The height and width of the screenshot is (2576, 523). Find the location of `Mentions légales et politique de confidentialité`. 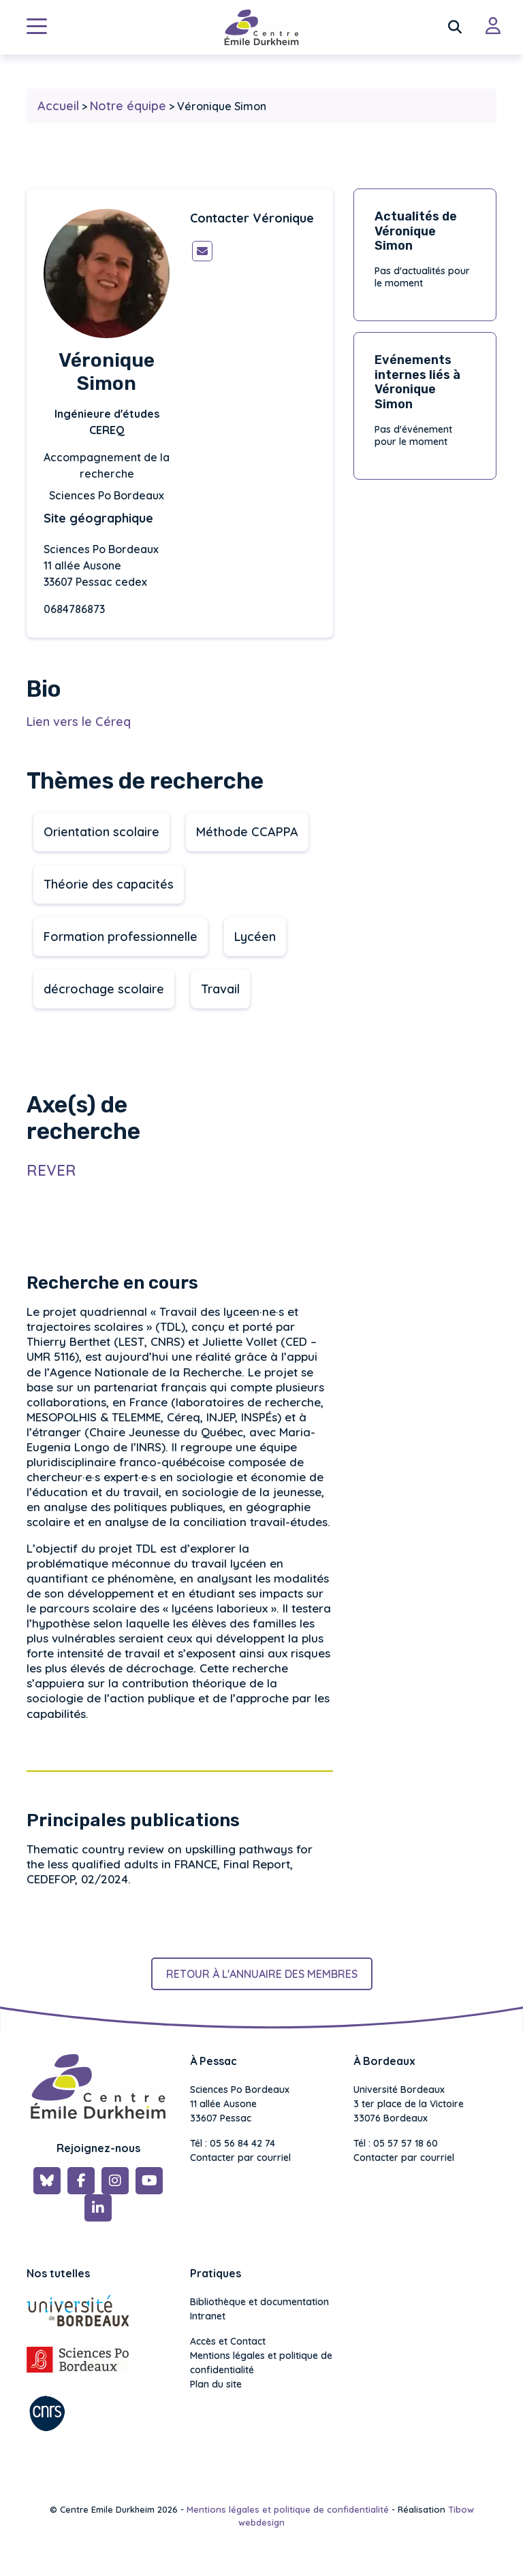

Mentions légales et politique de confidentialité is located at coordinates (261, 2362).